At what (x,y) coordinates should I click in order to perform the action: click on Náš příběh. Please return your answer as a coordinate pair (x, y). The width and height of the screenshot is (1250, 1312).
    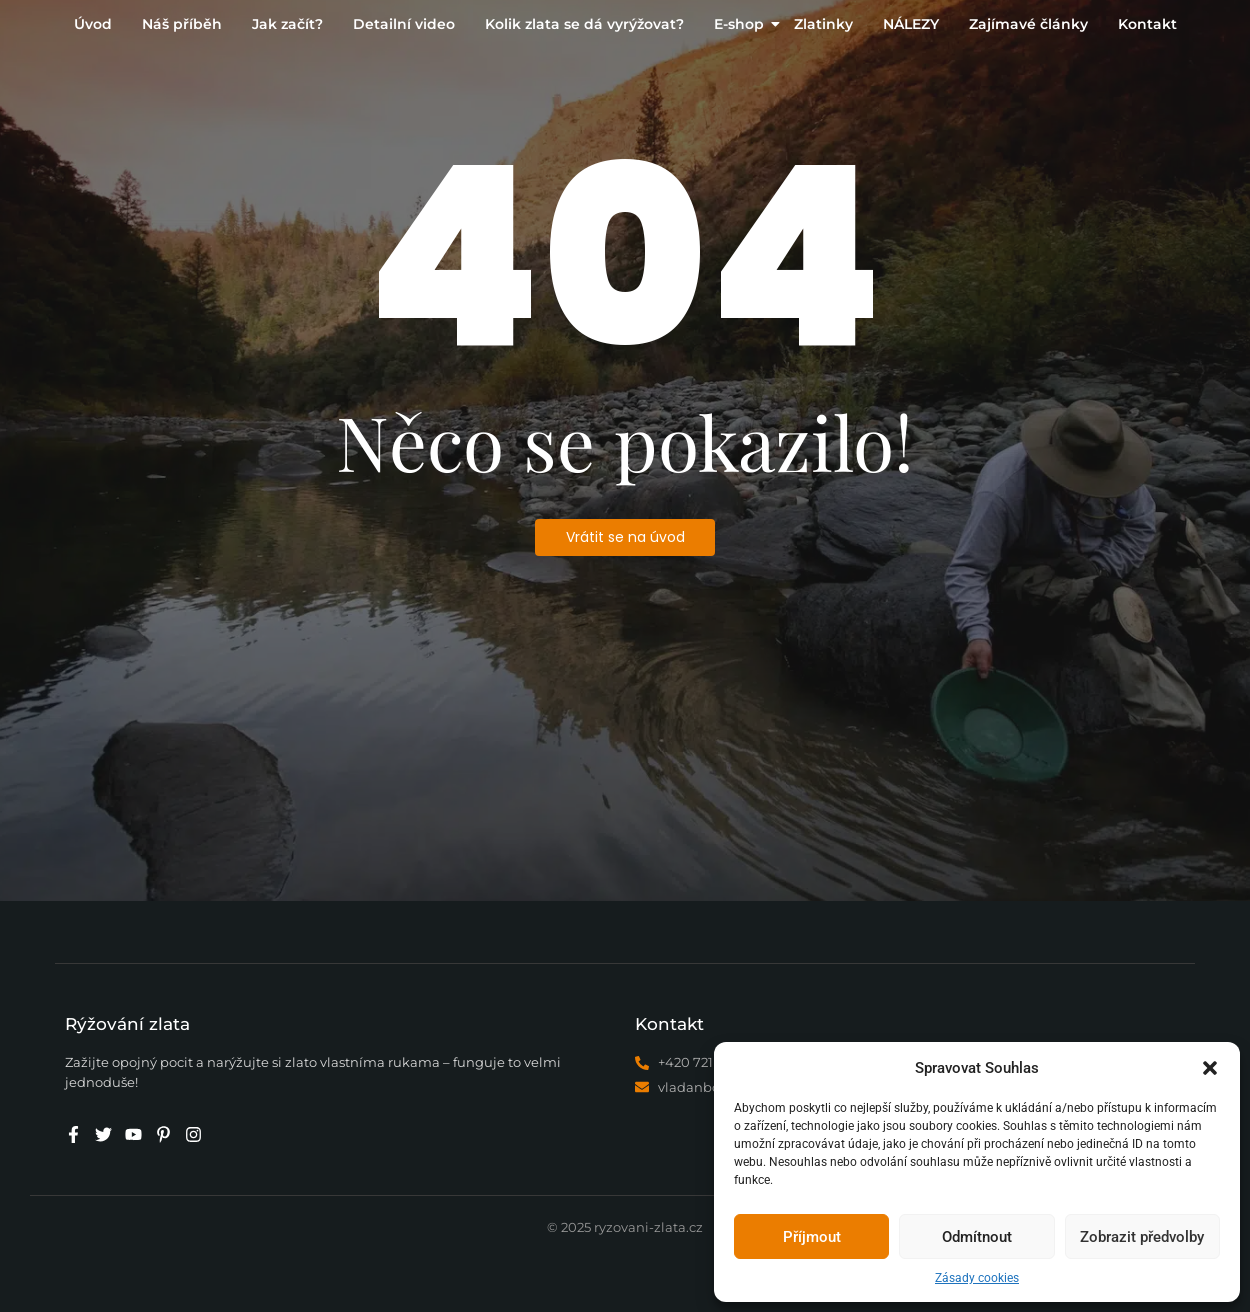
    Looking at the image, I should click on (182, 24).